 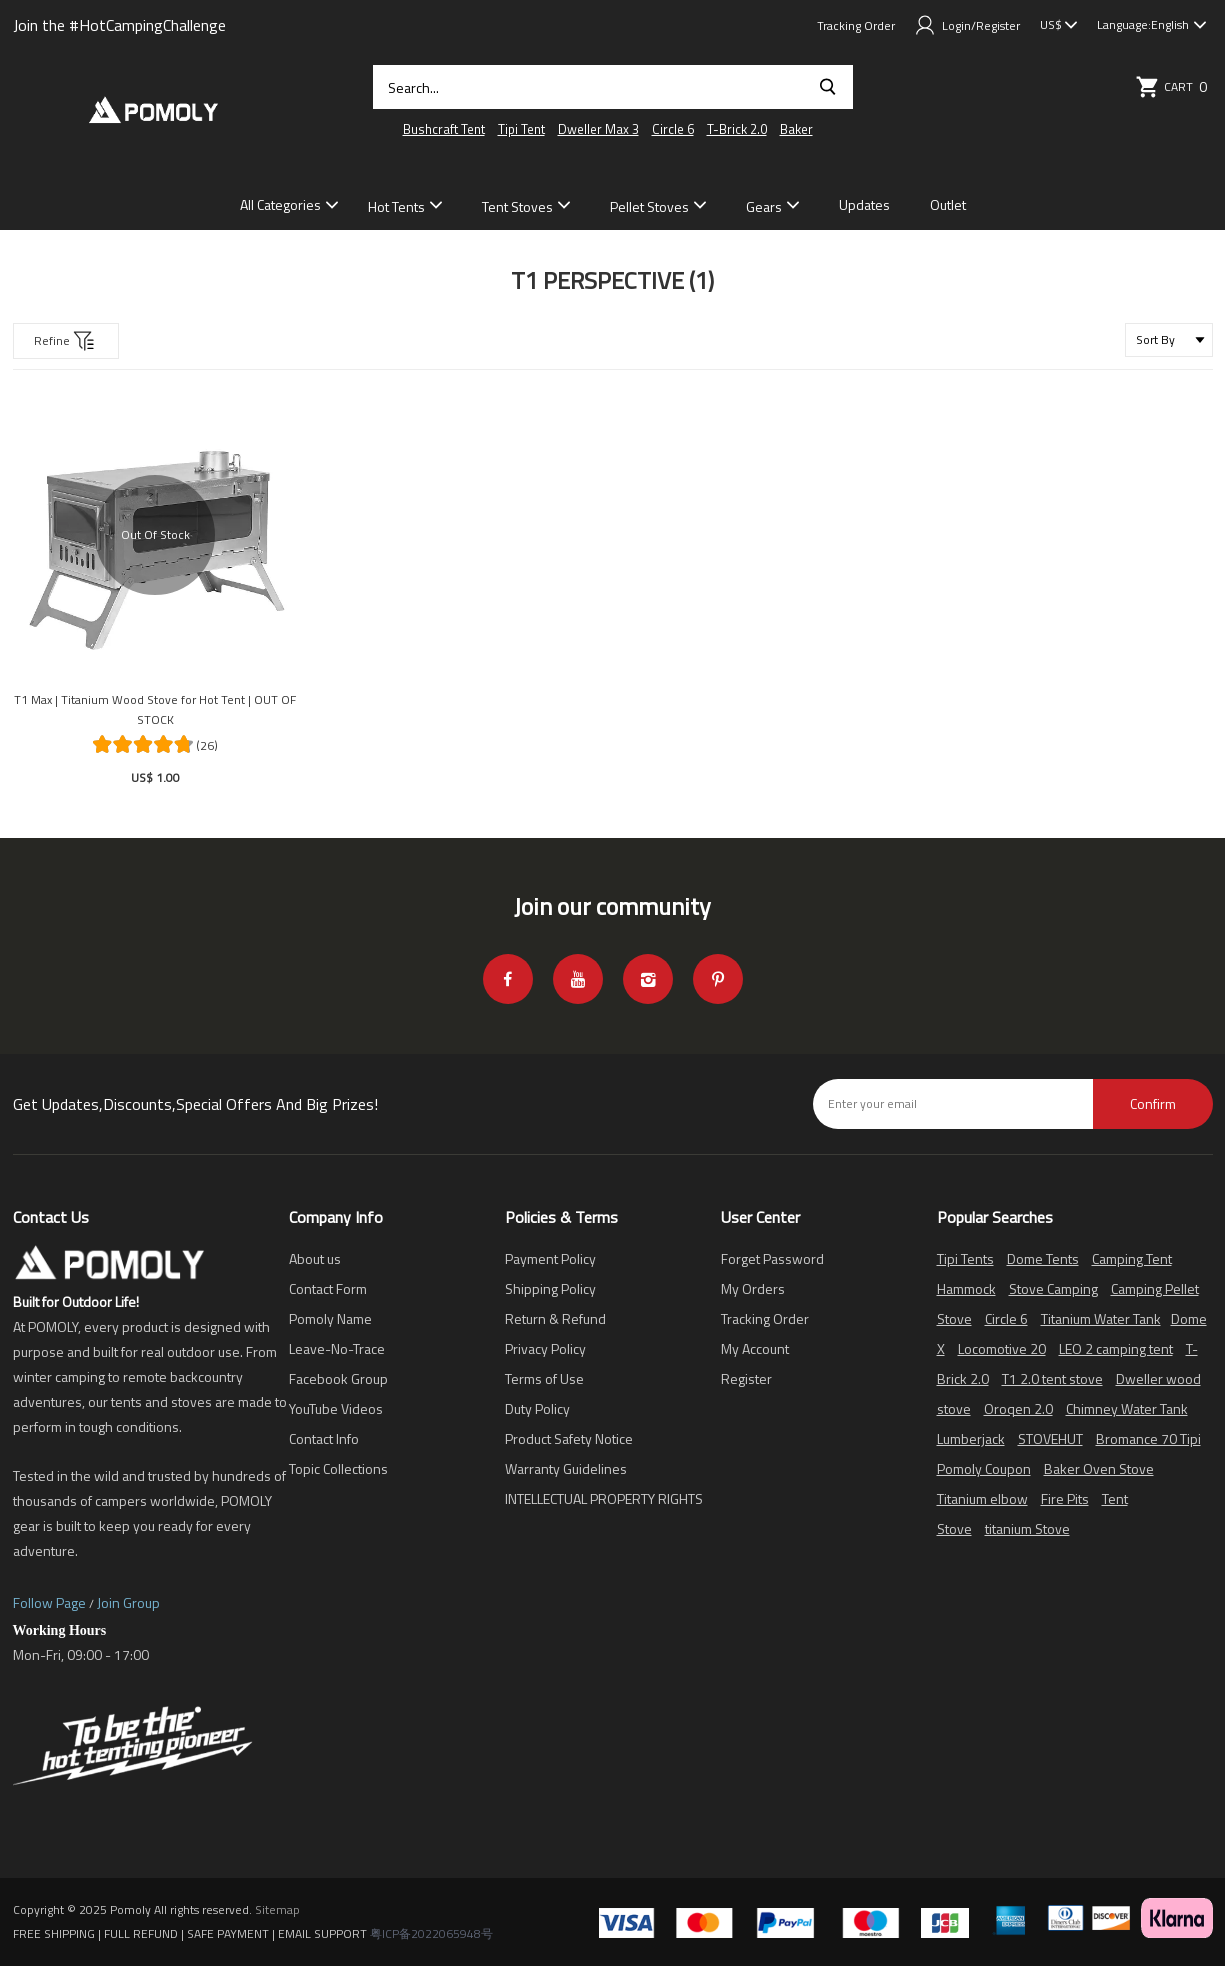 What do you see at coordinates (338, 1468) in the screenshot?
I see `Topic Collections` at bounding box center [338, 1468].